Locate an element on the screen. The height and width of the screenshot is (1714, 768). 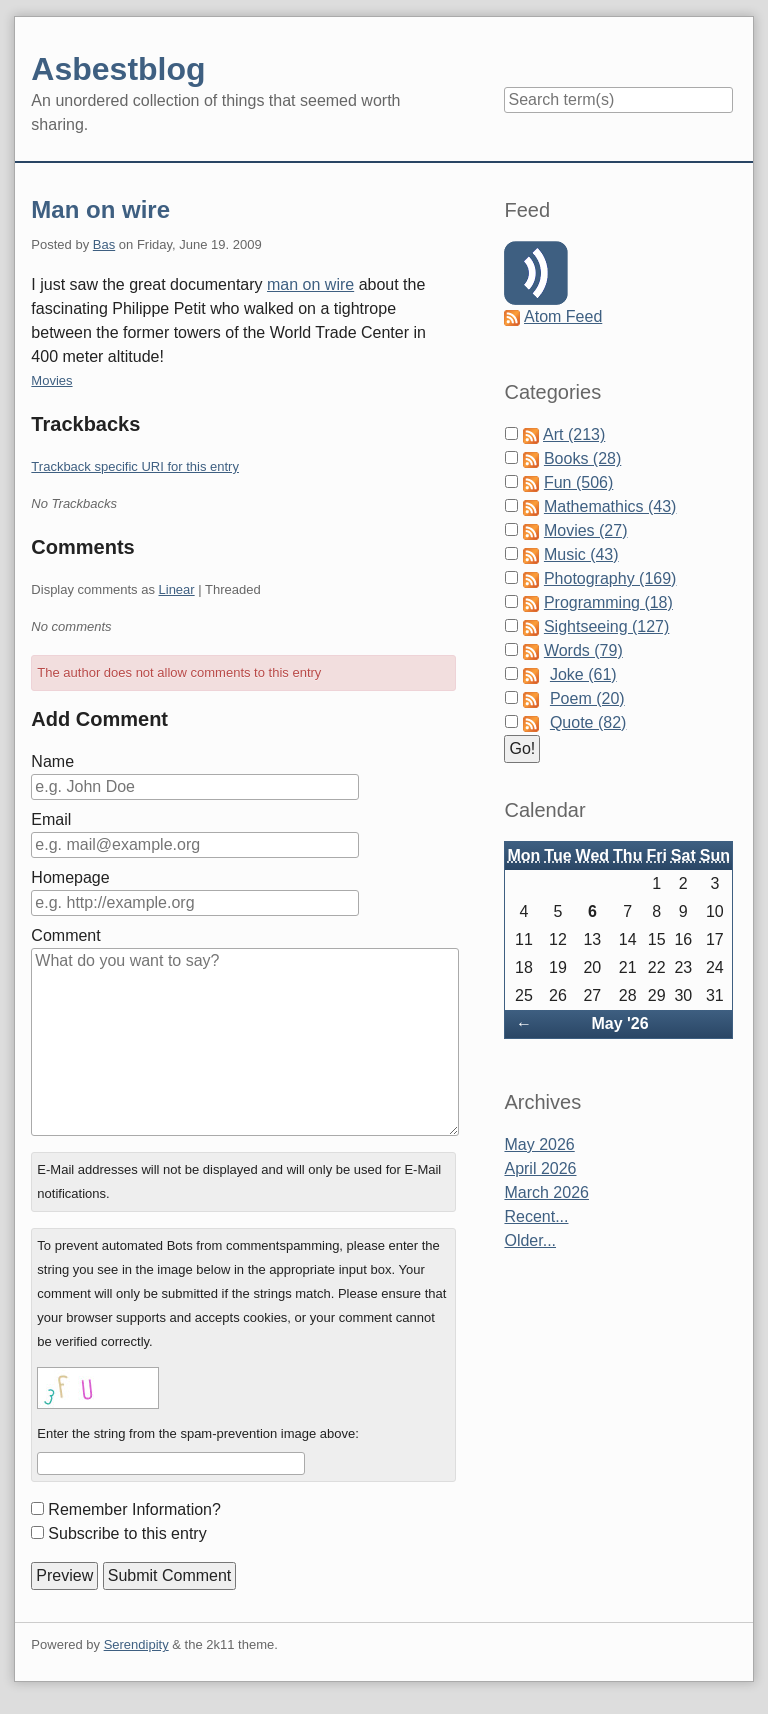
Joke (61) is located at coordinates (583, 674).